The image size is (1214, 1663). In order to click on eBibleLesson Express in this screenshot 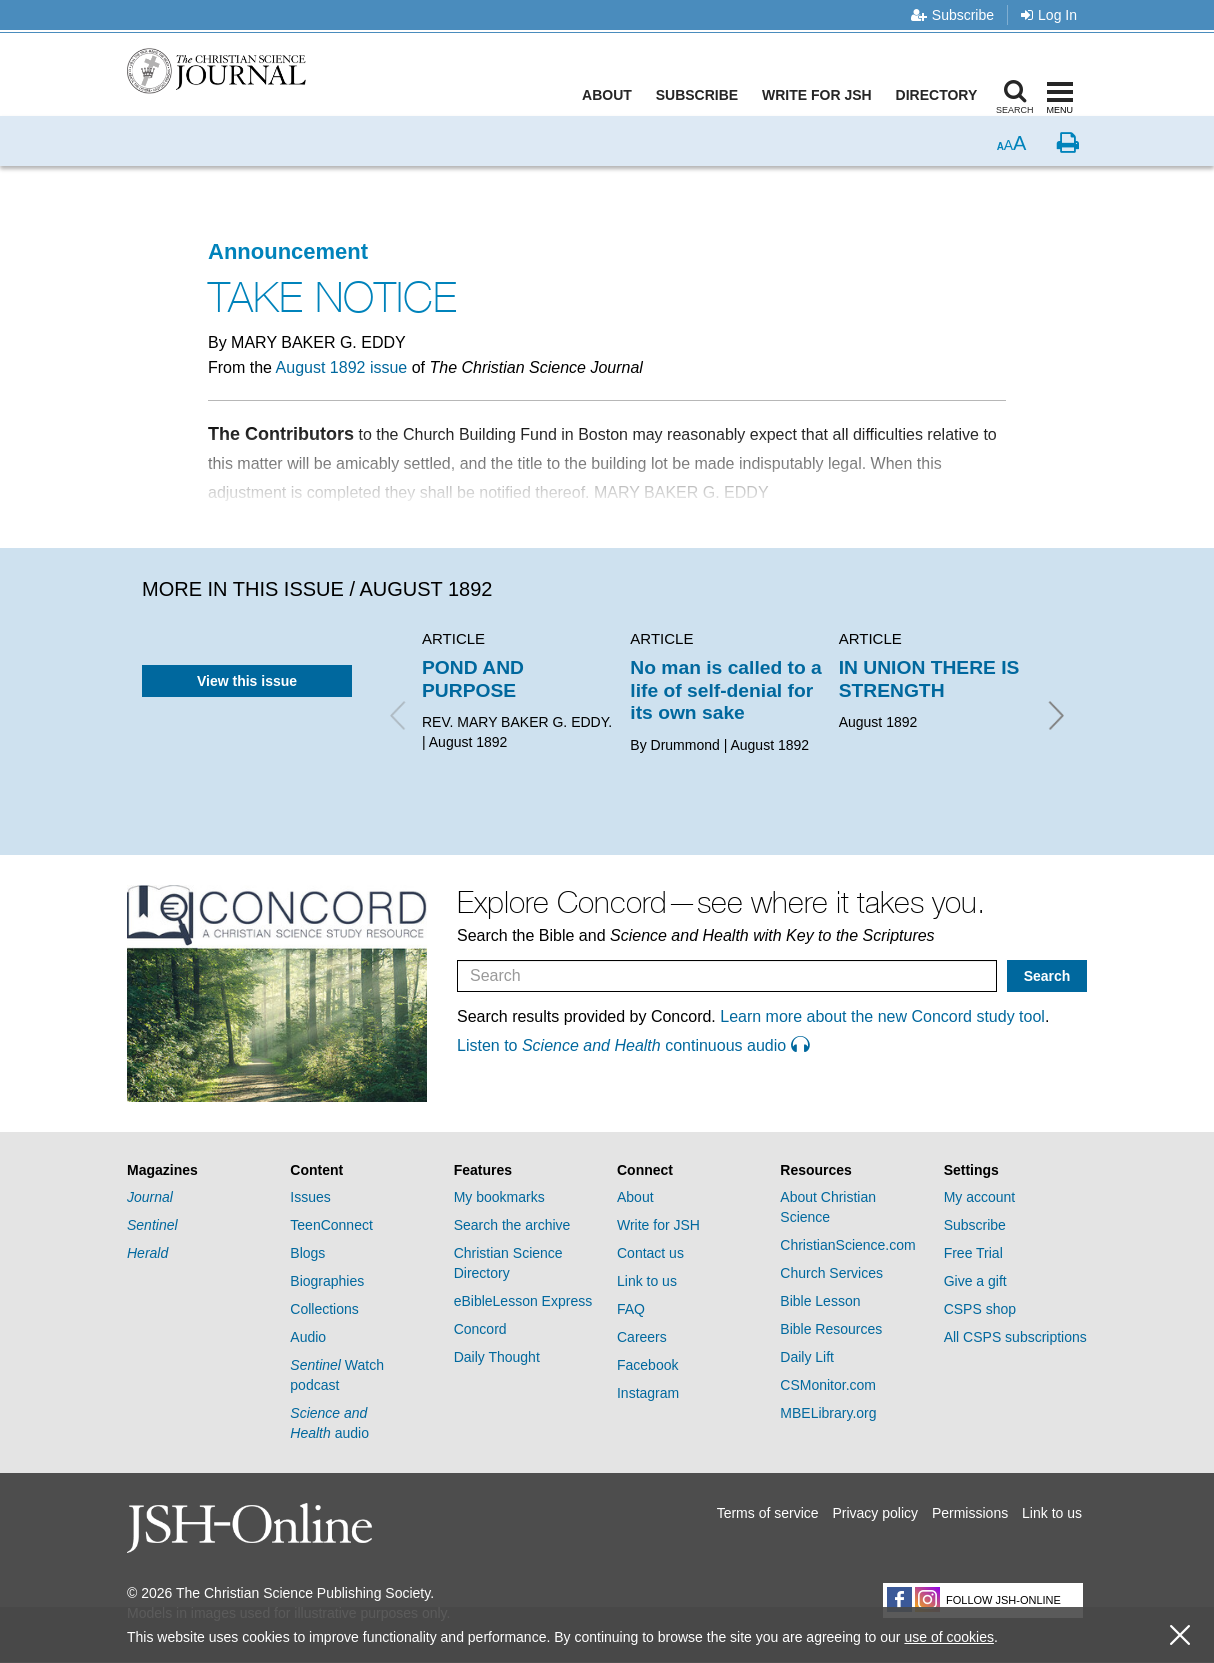, I will do `click(523, 1301)`.